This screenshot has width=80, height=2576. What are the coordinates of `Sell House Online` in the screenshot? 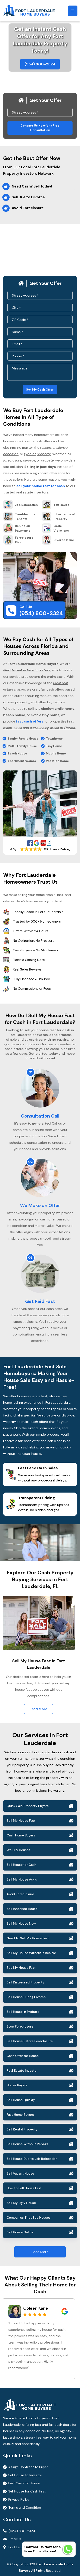 It's located at (20, 2232).